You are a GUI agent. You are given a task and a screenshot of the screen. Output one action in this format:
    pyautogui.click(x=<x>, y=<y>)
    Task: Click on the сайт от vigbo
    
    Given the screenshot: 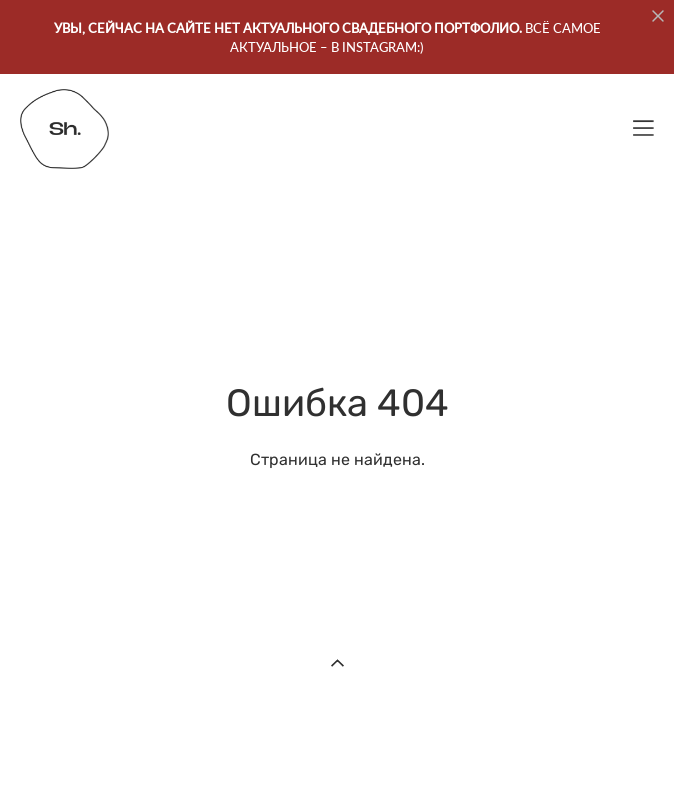 What is the action you would take?
    pyautogui.click(x=337, y=749)
    